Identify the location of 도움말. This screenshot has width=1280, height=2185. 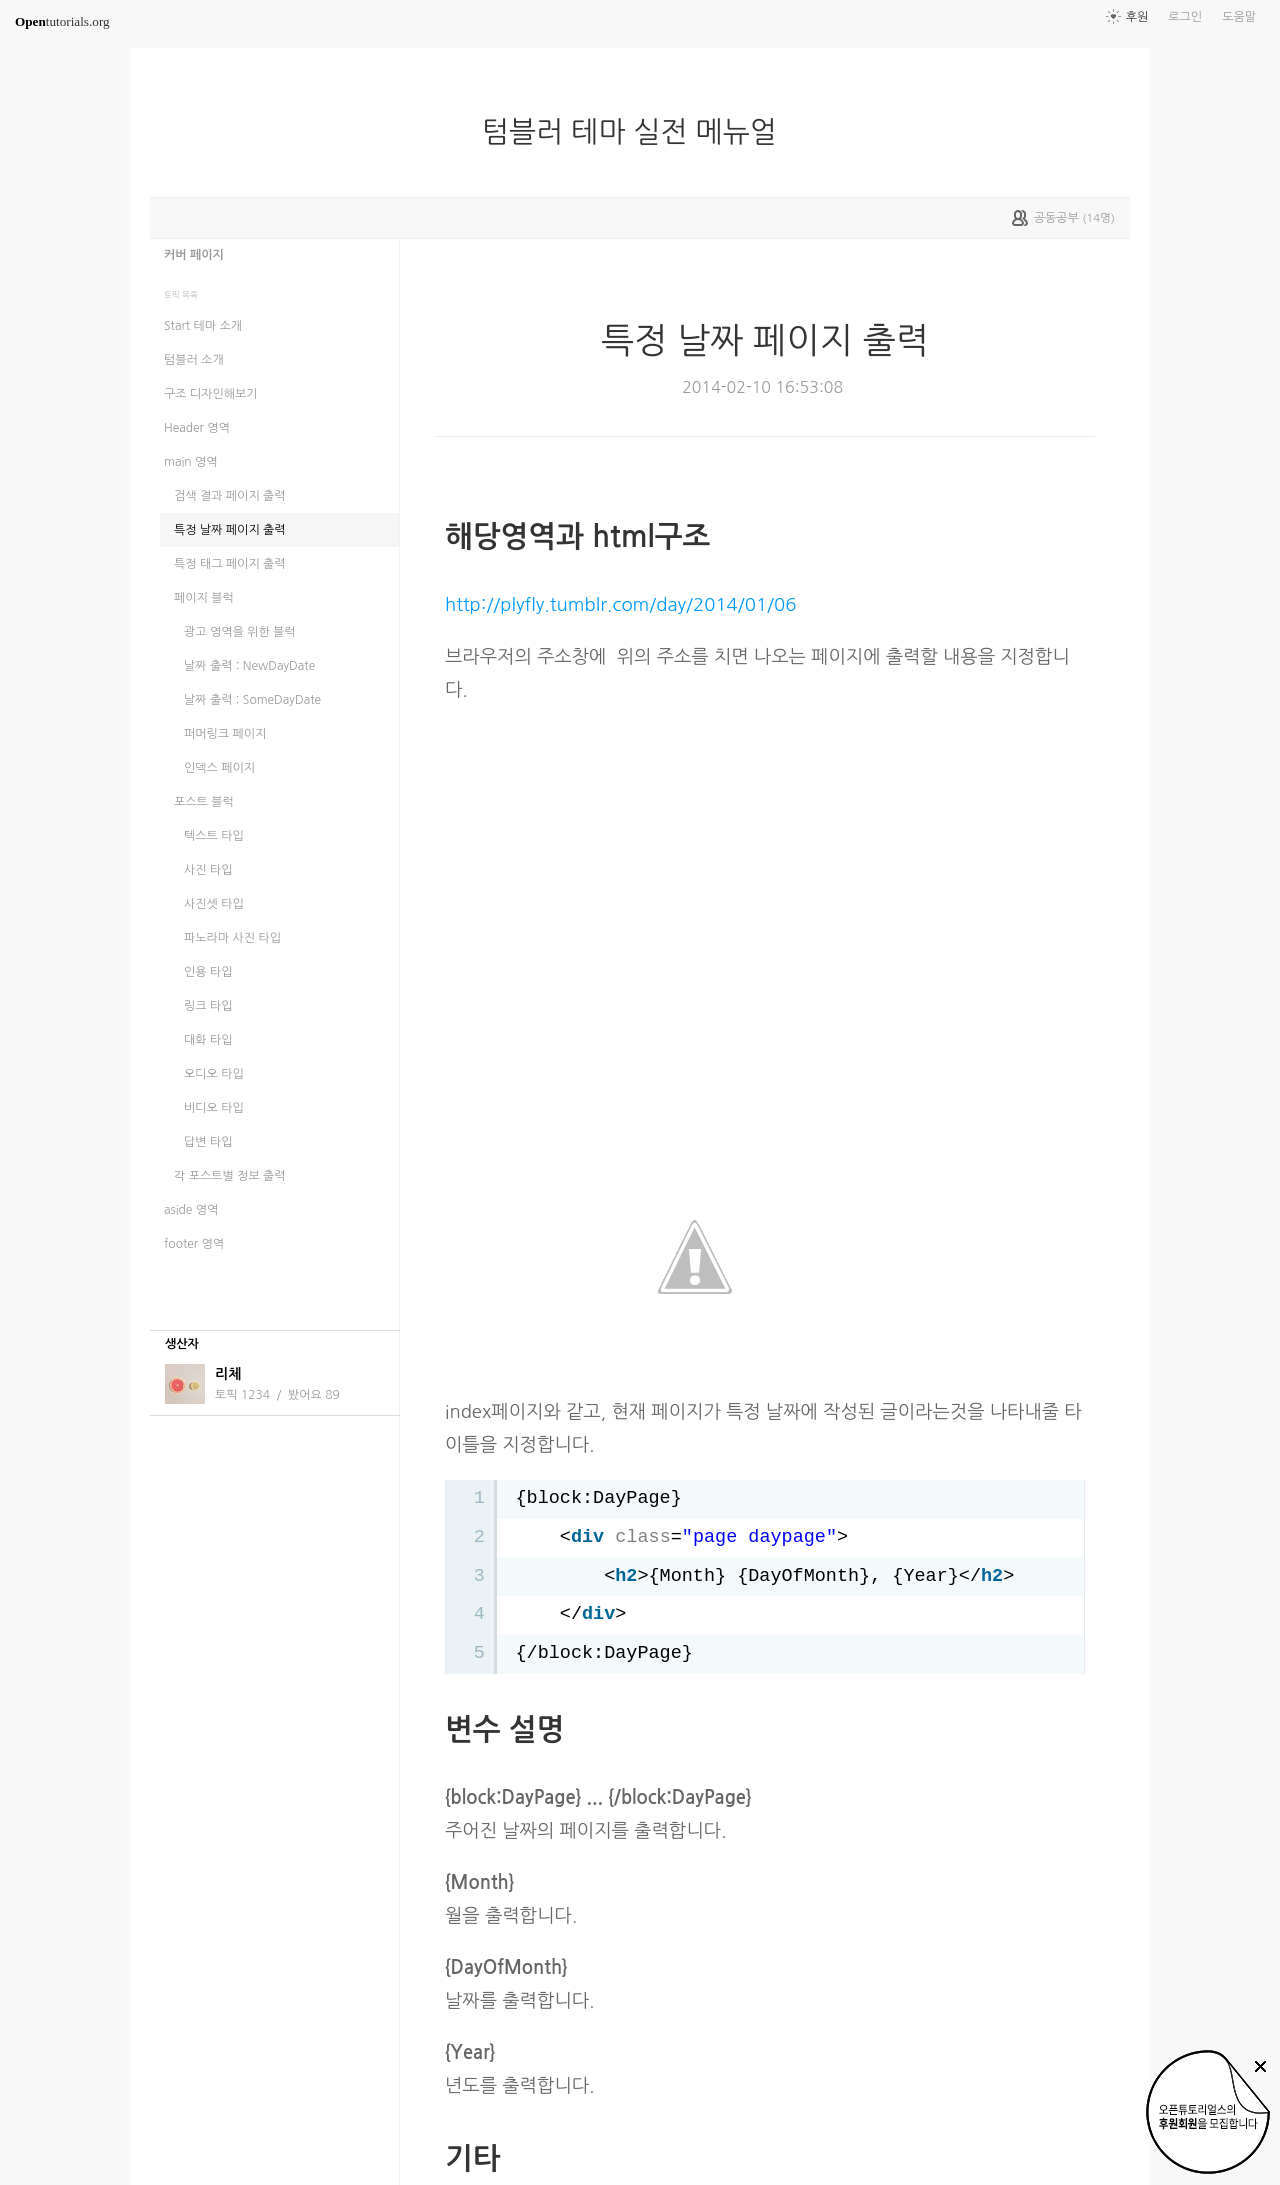
(1239, 17).